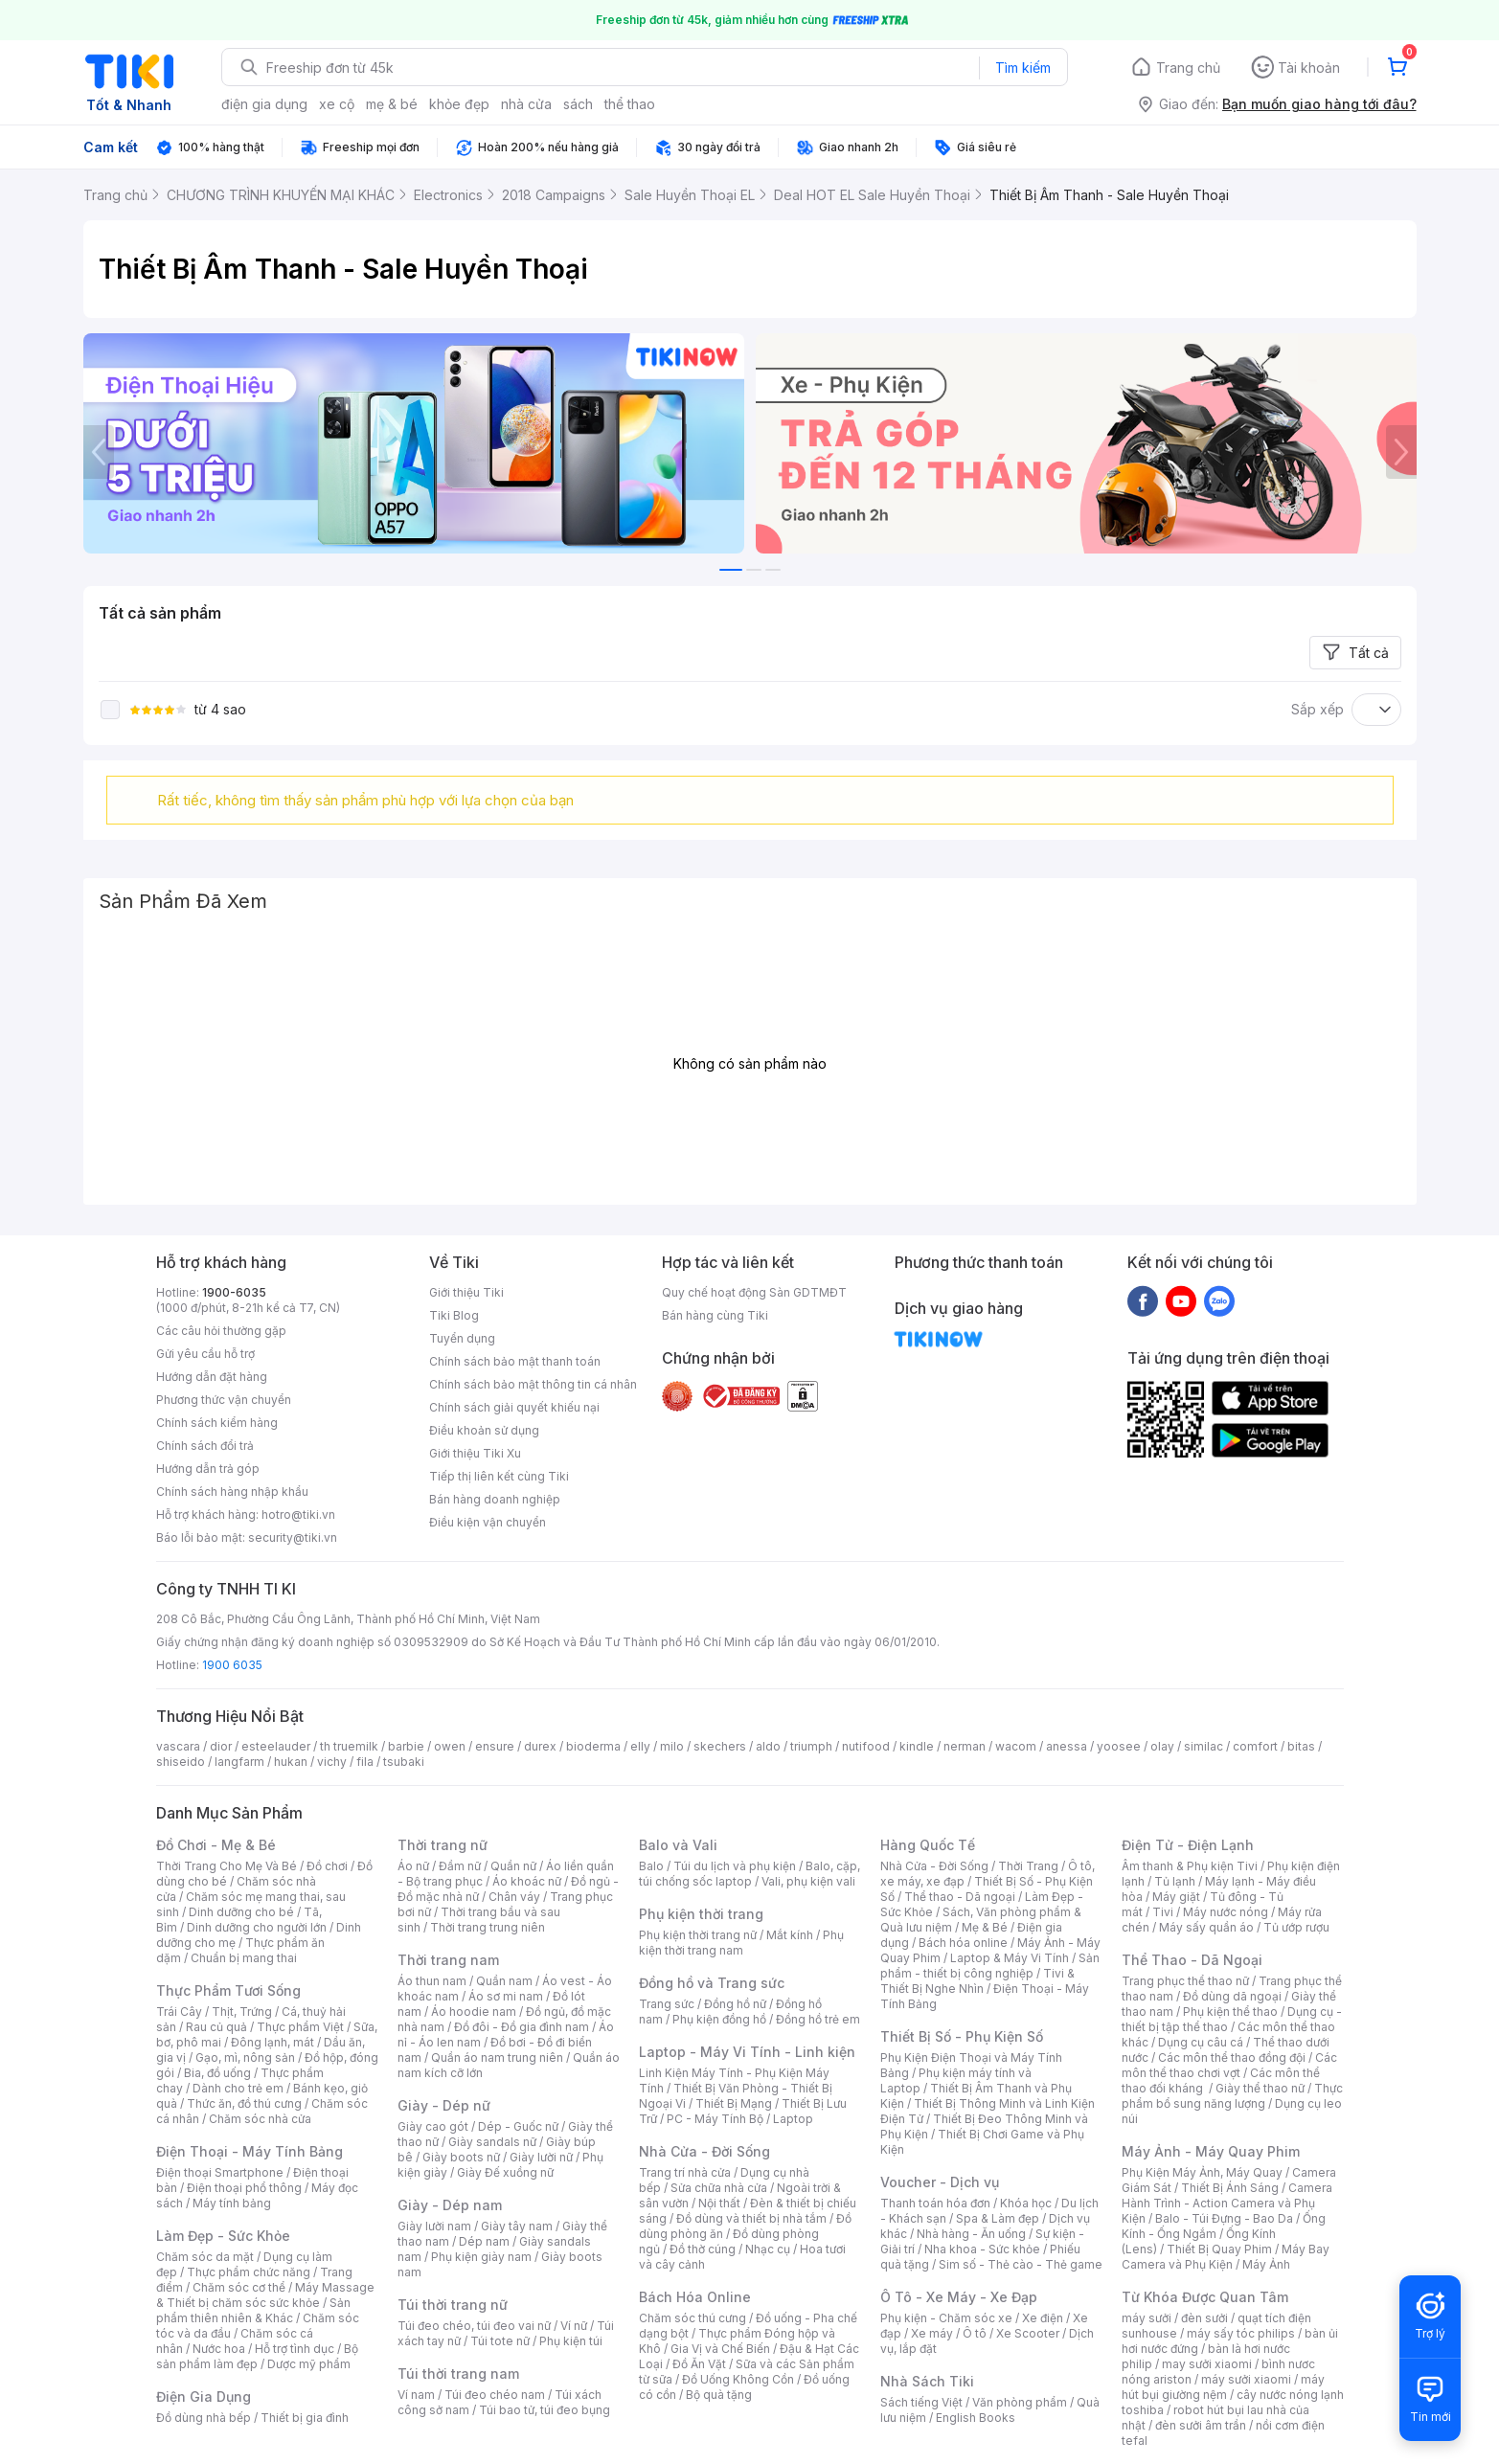 The image size is (1499, 2464). I want to click on Giày cao gót, so click(432, 2126).